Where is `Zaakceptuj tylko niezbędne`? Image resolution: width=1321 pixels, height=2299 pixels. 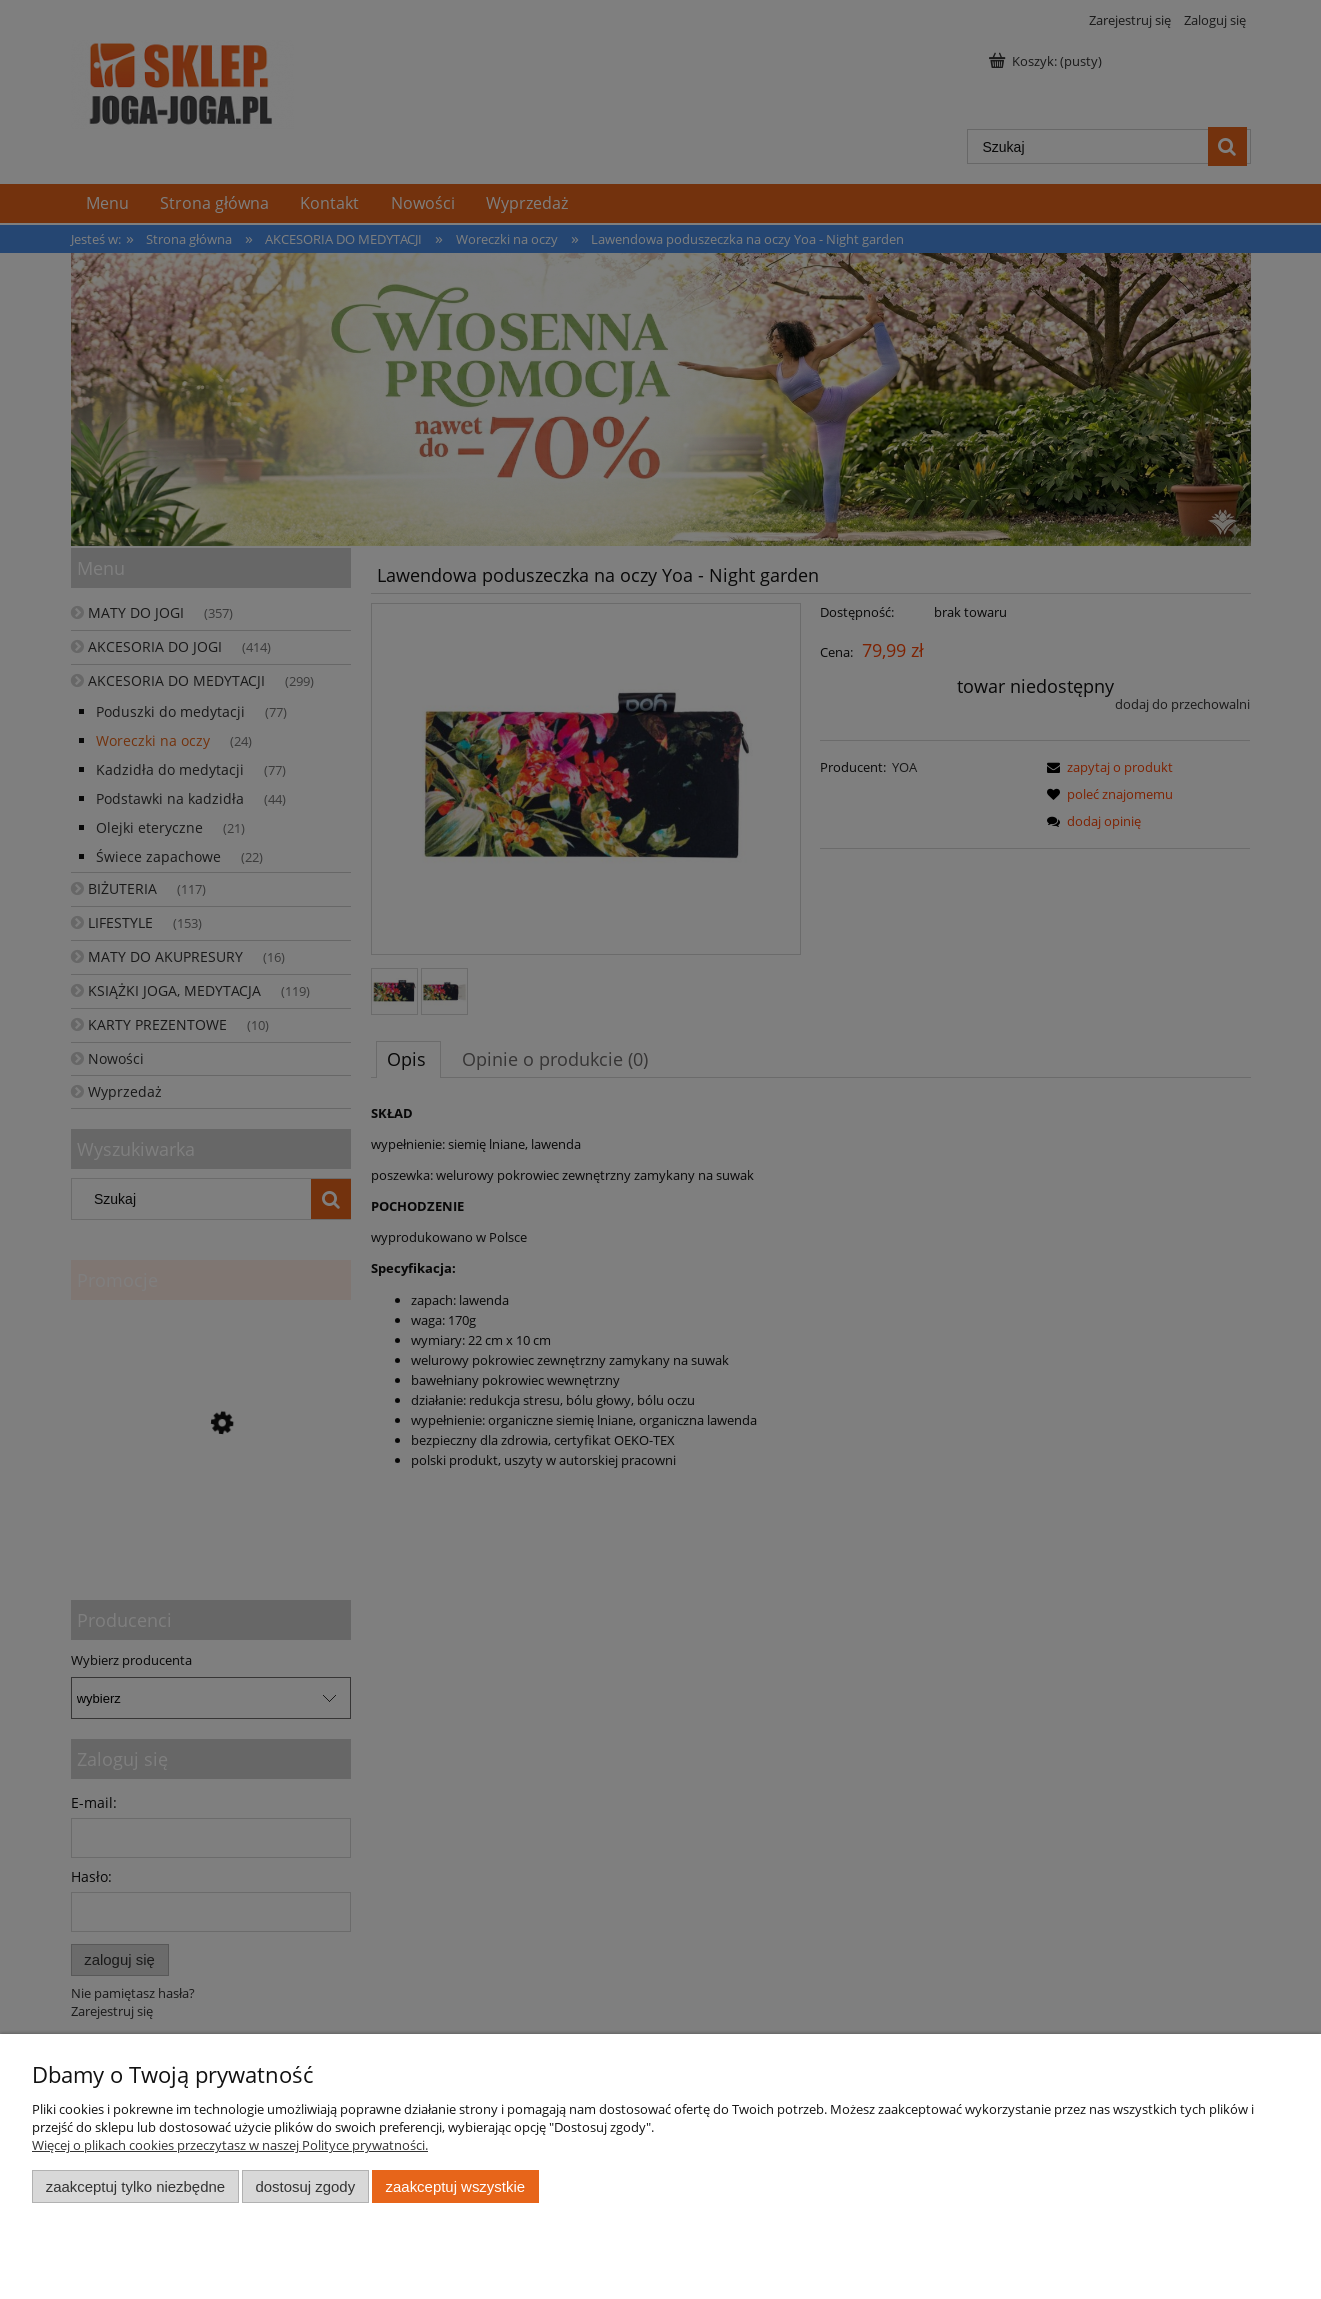
Zaakceptuj tylko niezbędne is located at coordinates (135, 2186).